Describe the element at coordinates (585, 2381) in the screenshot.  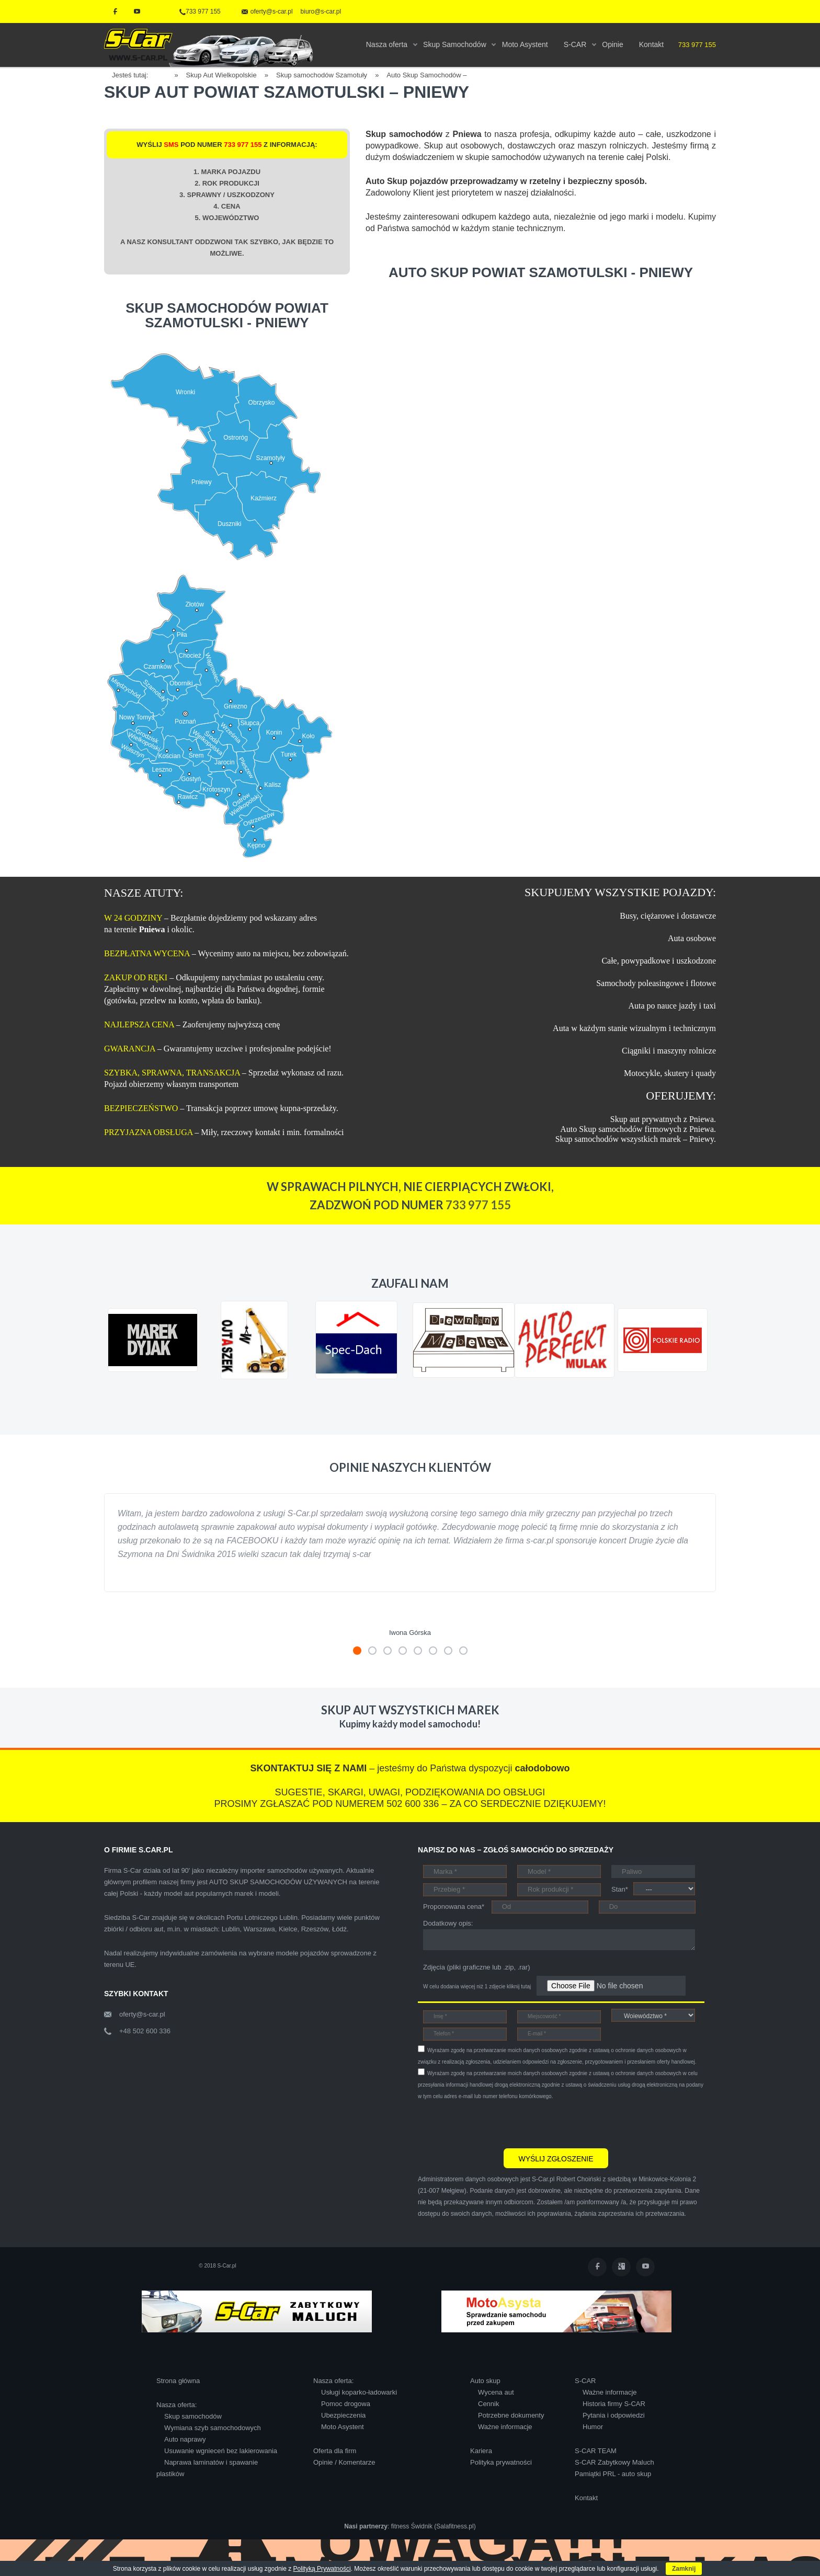
I see `S-CAR` at that location.